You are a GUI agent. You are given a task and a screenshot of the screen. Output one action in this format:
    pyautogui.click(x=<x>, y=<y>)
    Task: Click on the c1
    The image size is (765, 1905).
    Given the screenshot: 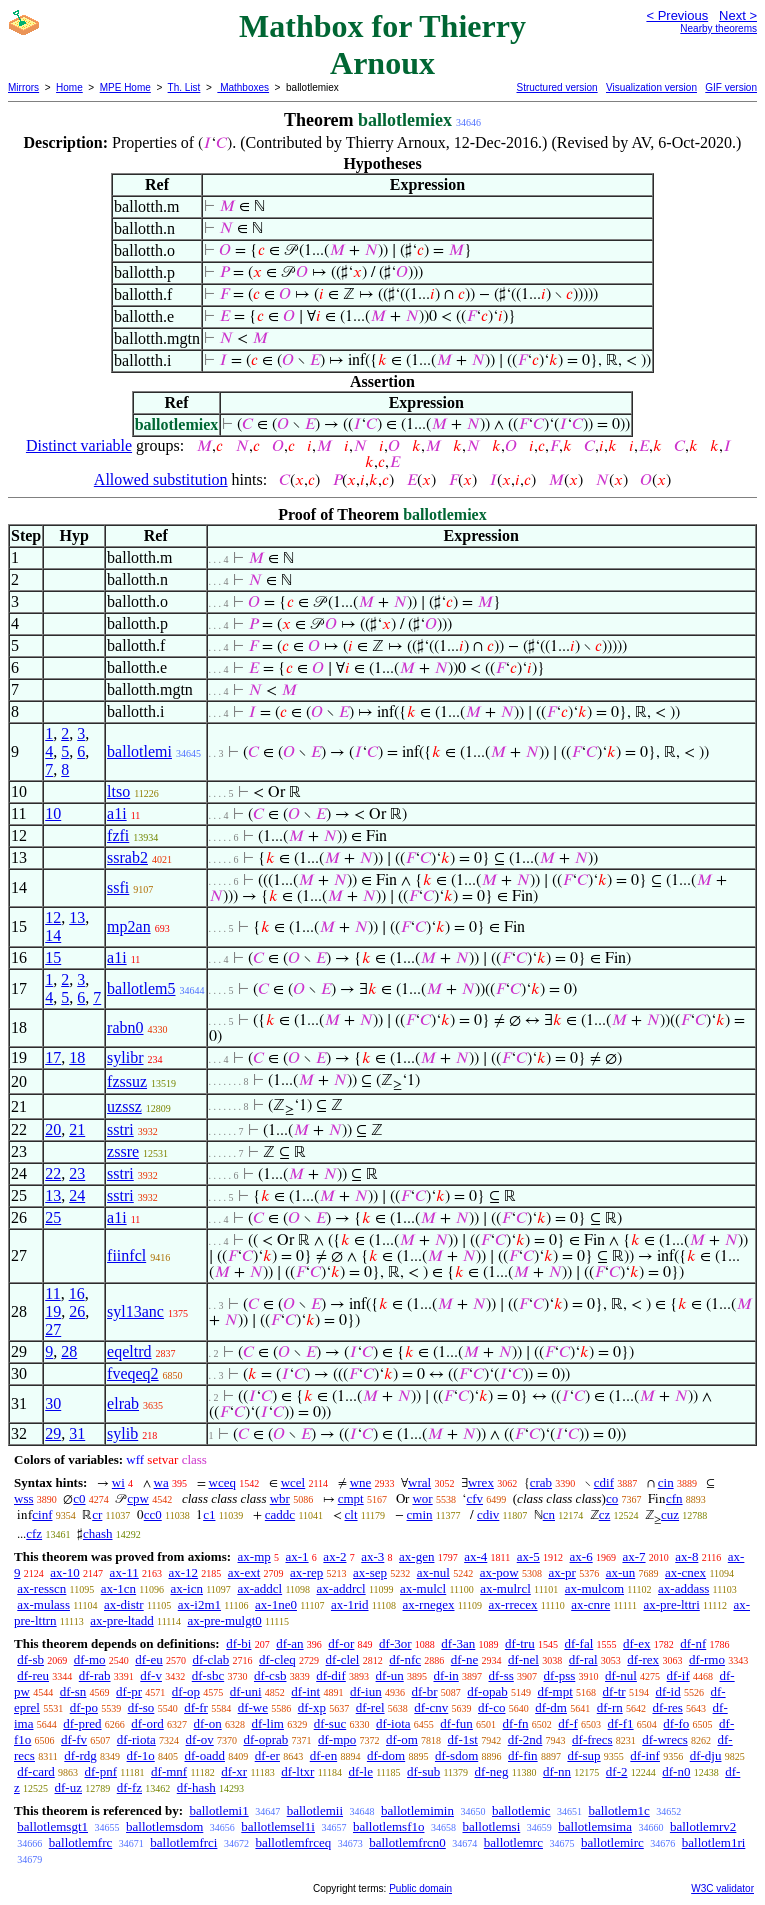 What is the action you would take?
    pyautogui.click(x=209, y=1514)
    